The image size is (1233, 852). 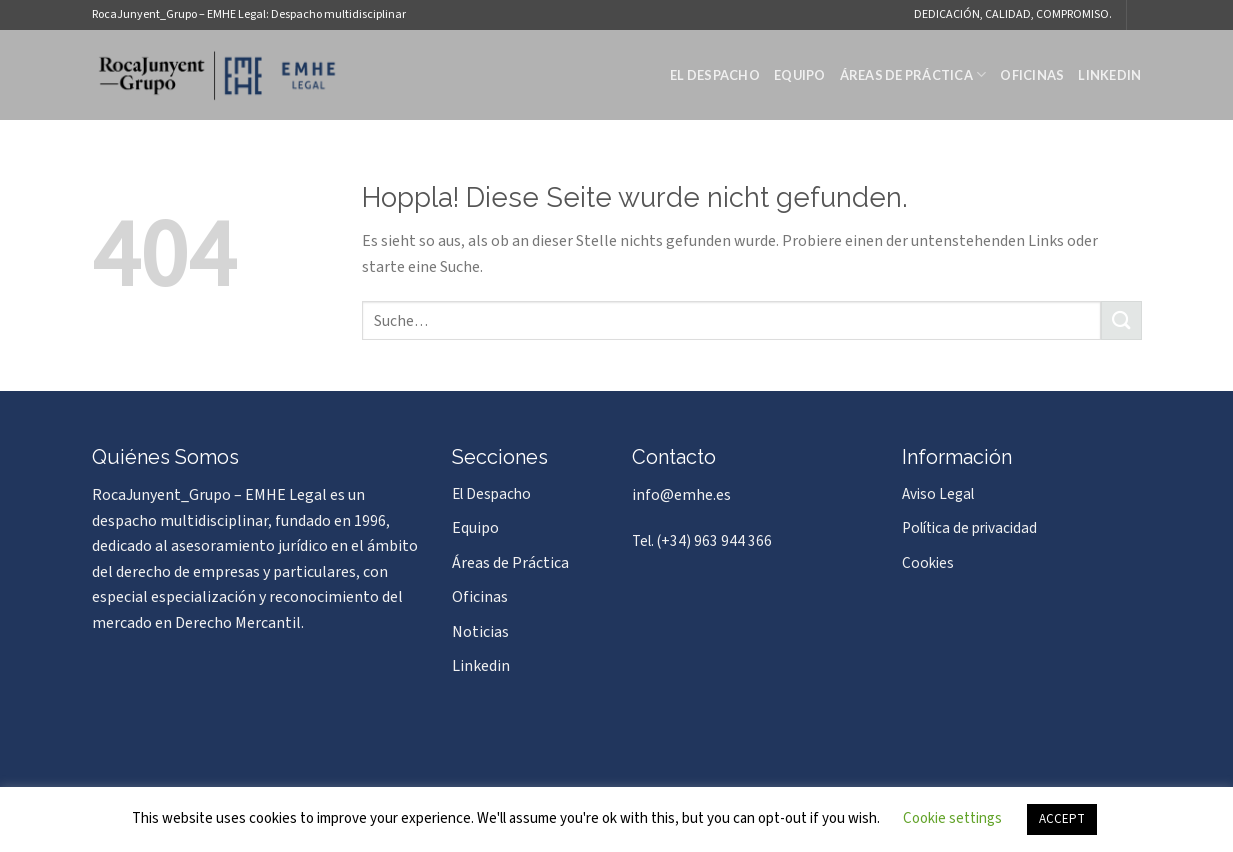 What do you see at coordinates (1062, 819) in the screenshot?
I see `ACCEPT [button]` at bounding box center [1062, 819].